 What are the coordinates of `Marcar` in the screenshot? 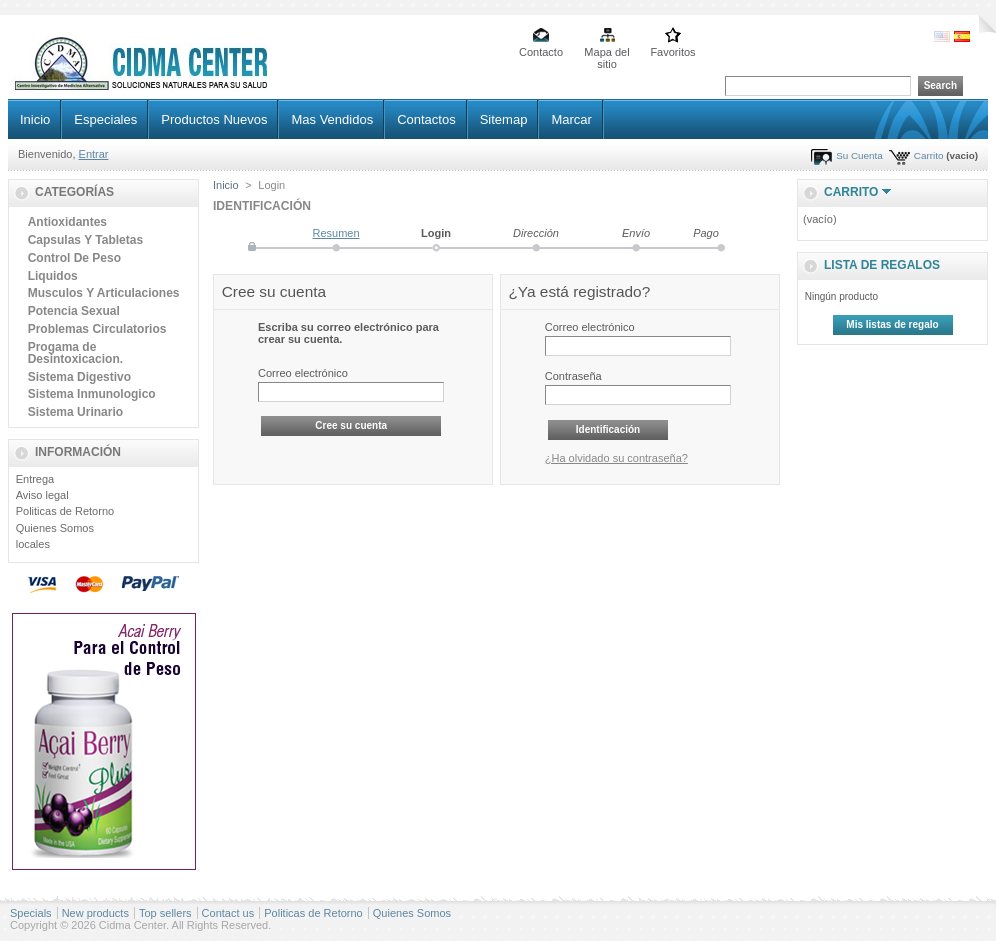 It's located at (571, 119).